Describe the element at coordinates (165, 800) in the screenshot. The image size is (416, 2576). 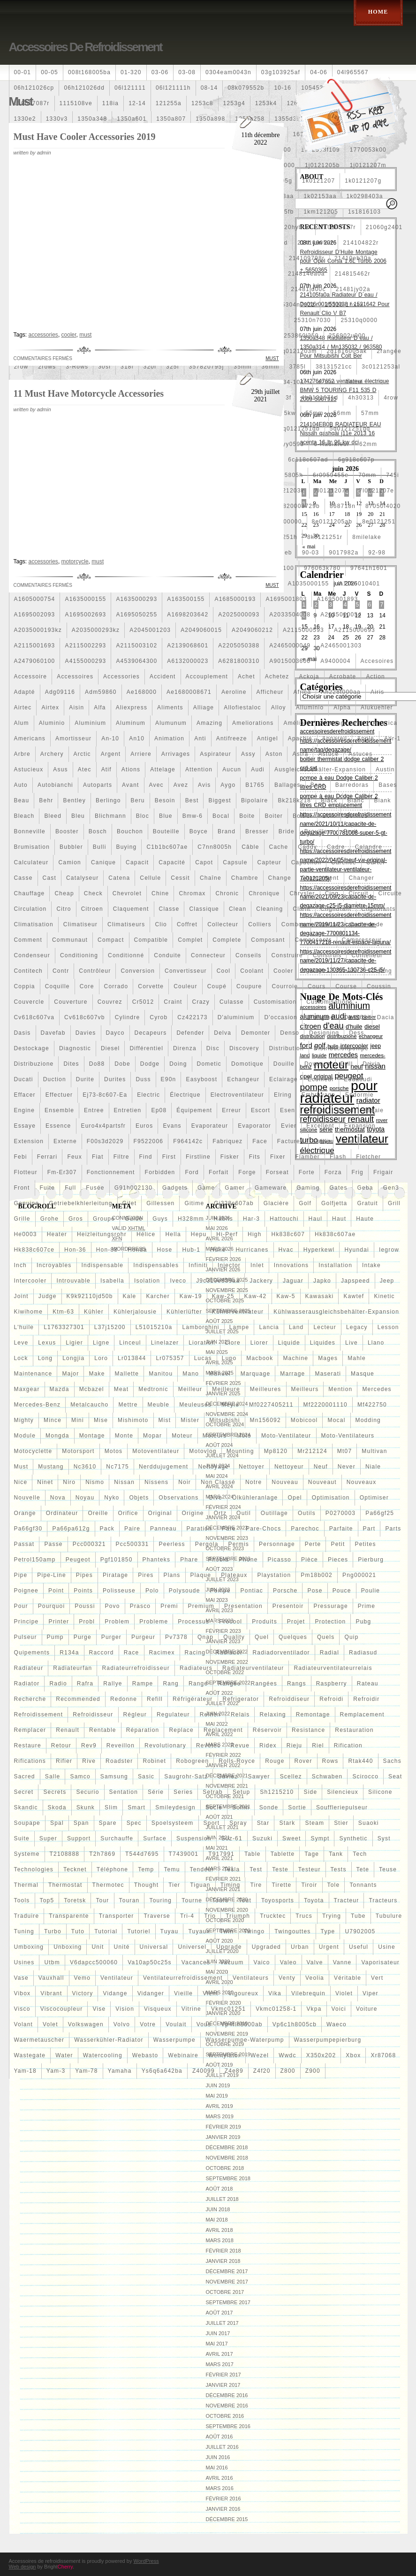
I see `besoin` at that location.